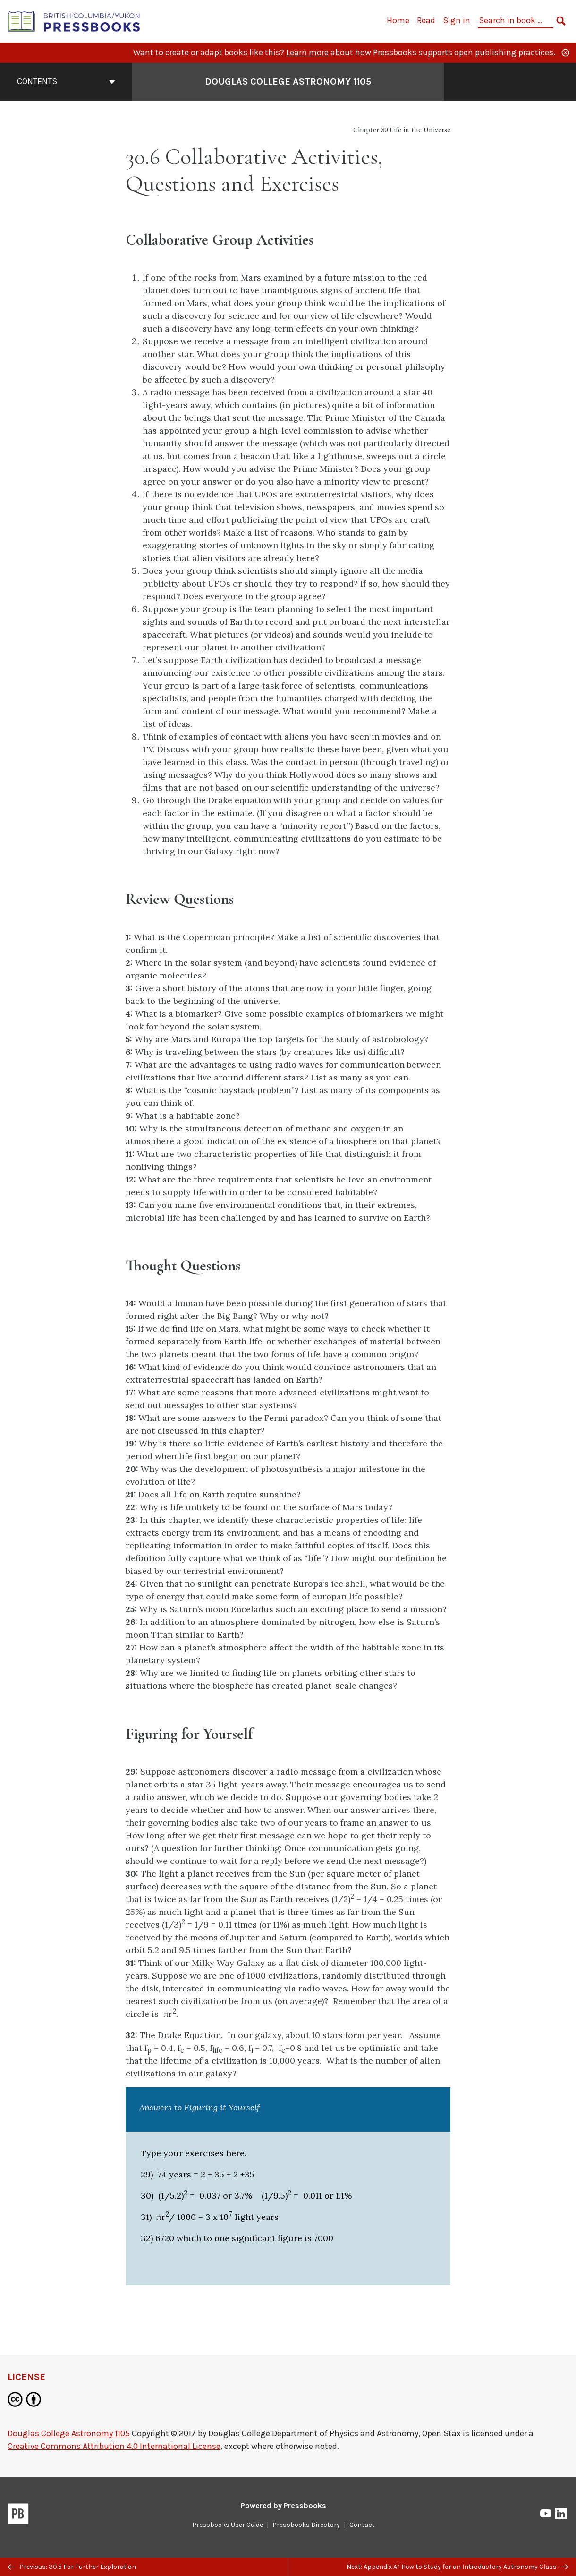 The height and width of the screenshot is (2576, 576). I want to click on Creative Commons Attribution 4.0 International License, so click(114, 2446).